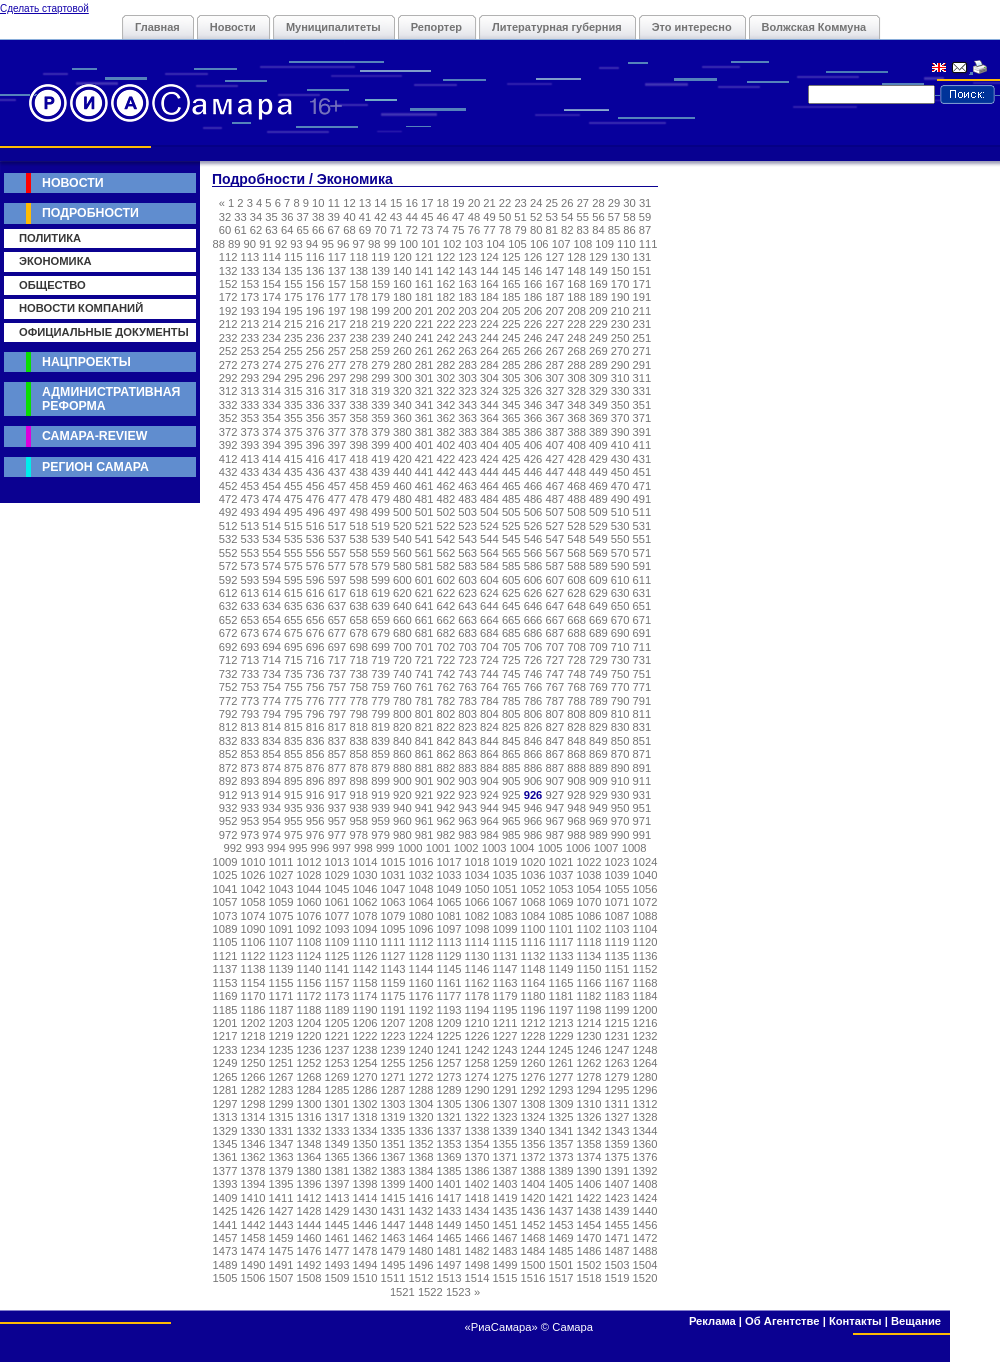 The image size is (1005, 1362). What do you see at coordinates (250, 486) in the screenshot?
I see `453` at bounding box center [250, 486].